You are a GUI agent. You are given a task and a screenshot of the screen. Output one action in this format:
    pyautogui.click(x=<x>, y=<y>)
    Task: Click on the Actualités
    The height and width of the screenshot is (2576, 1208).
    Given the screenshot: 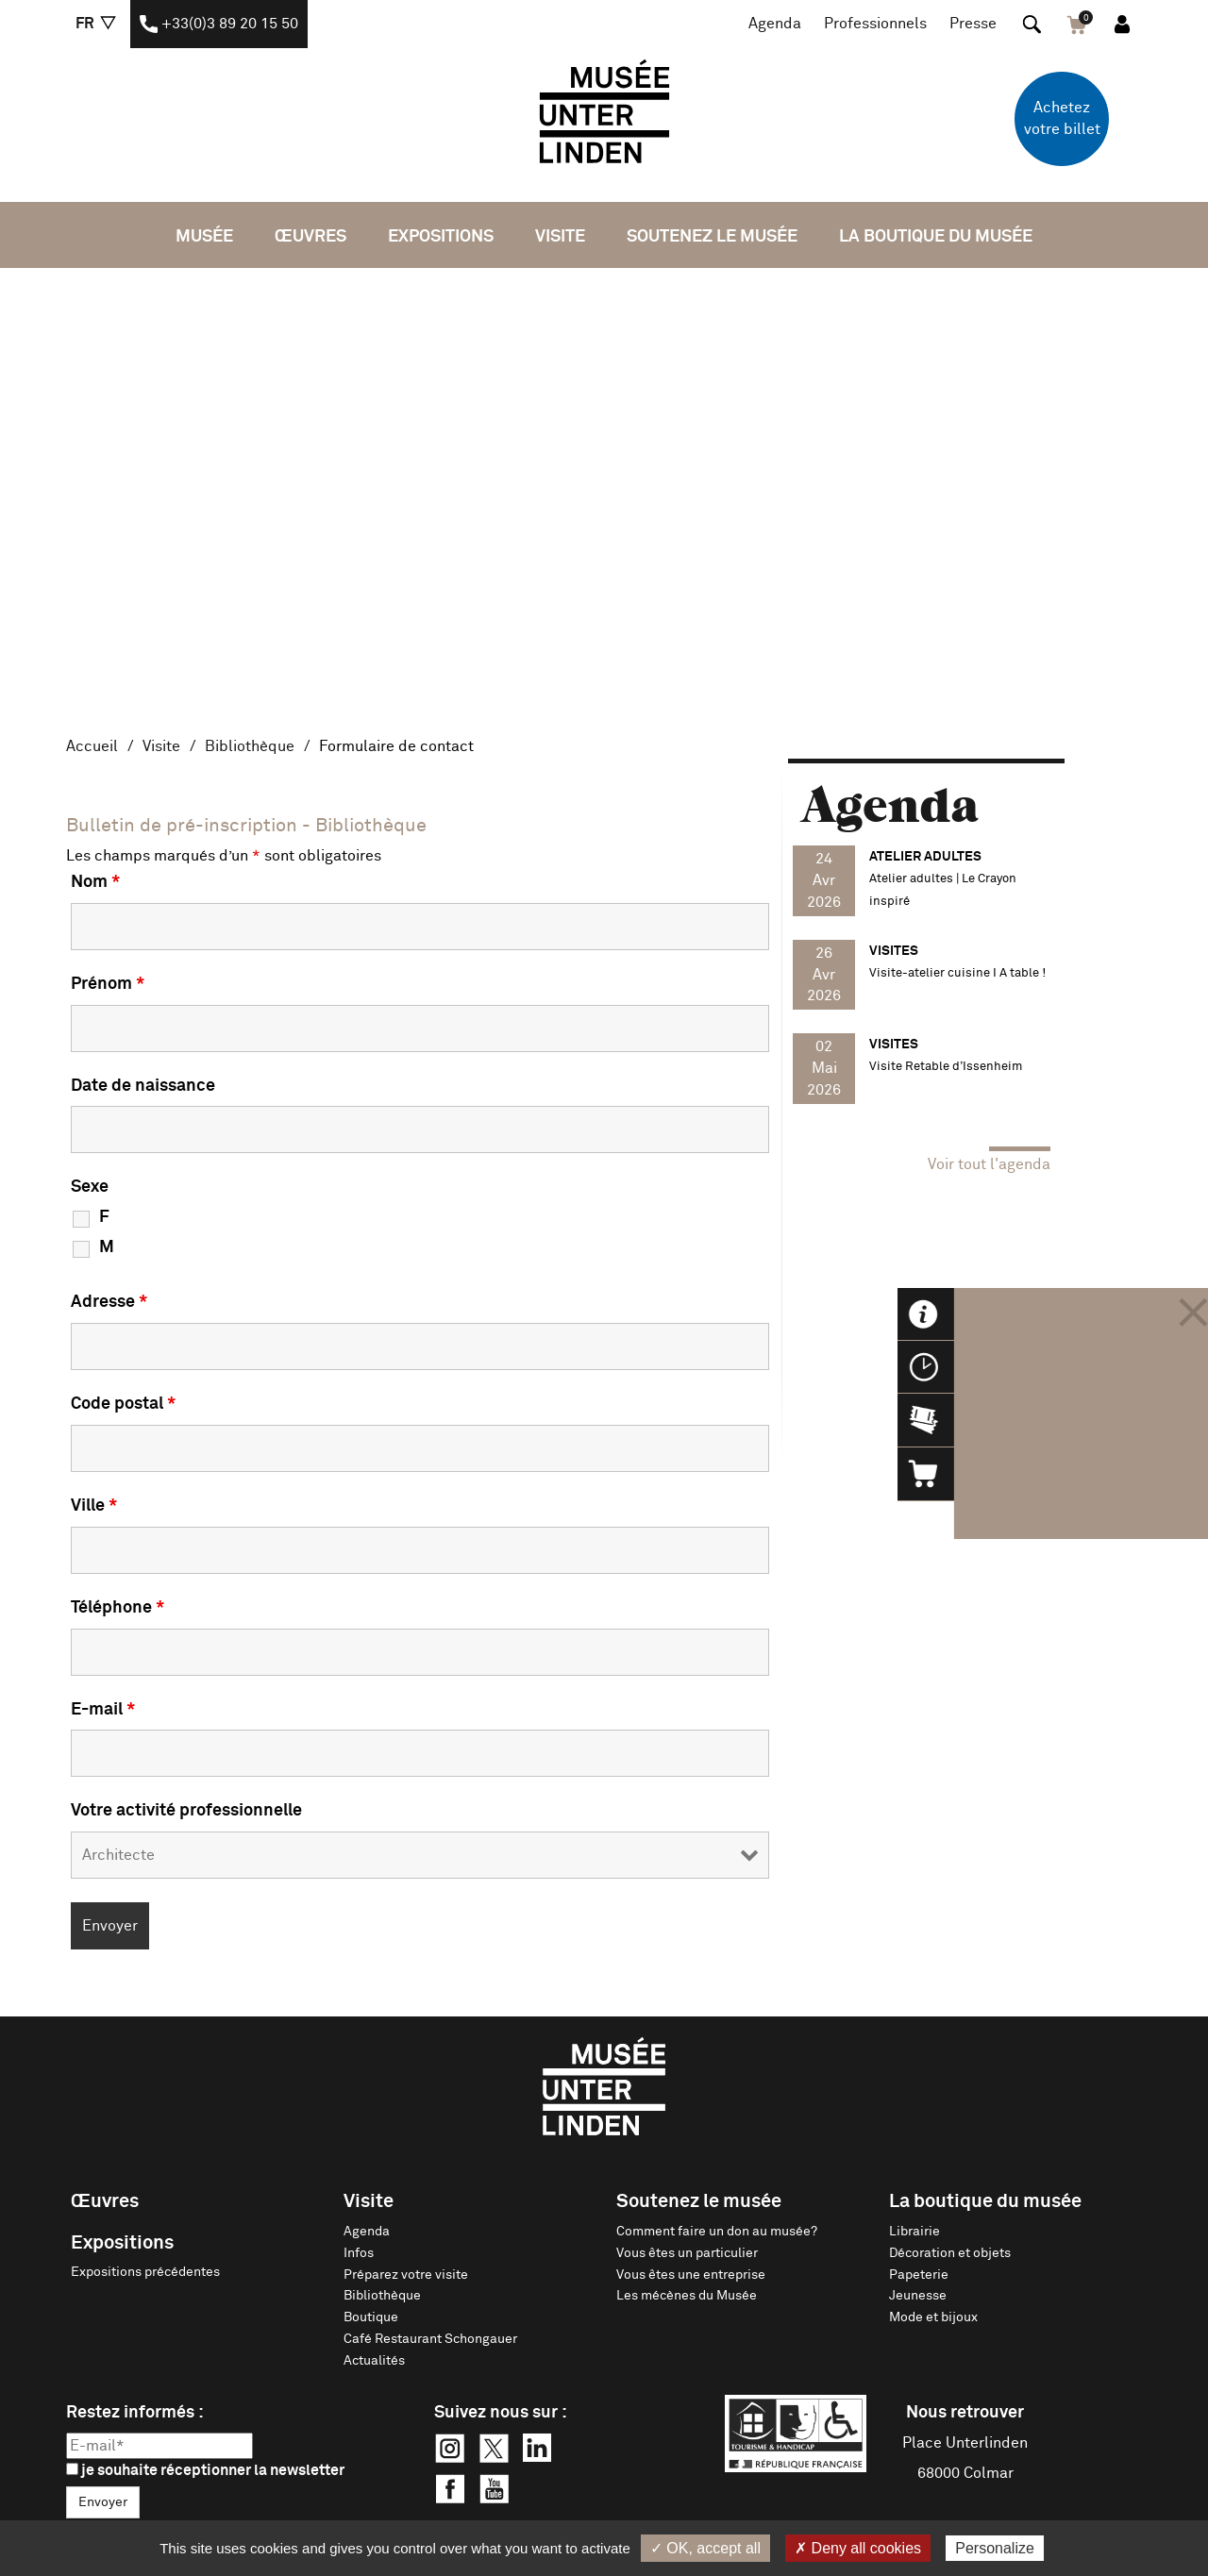 What is the action you would take?
    pyautogui.click(x=374, y=2360)
    